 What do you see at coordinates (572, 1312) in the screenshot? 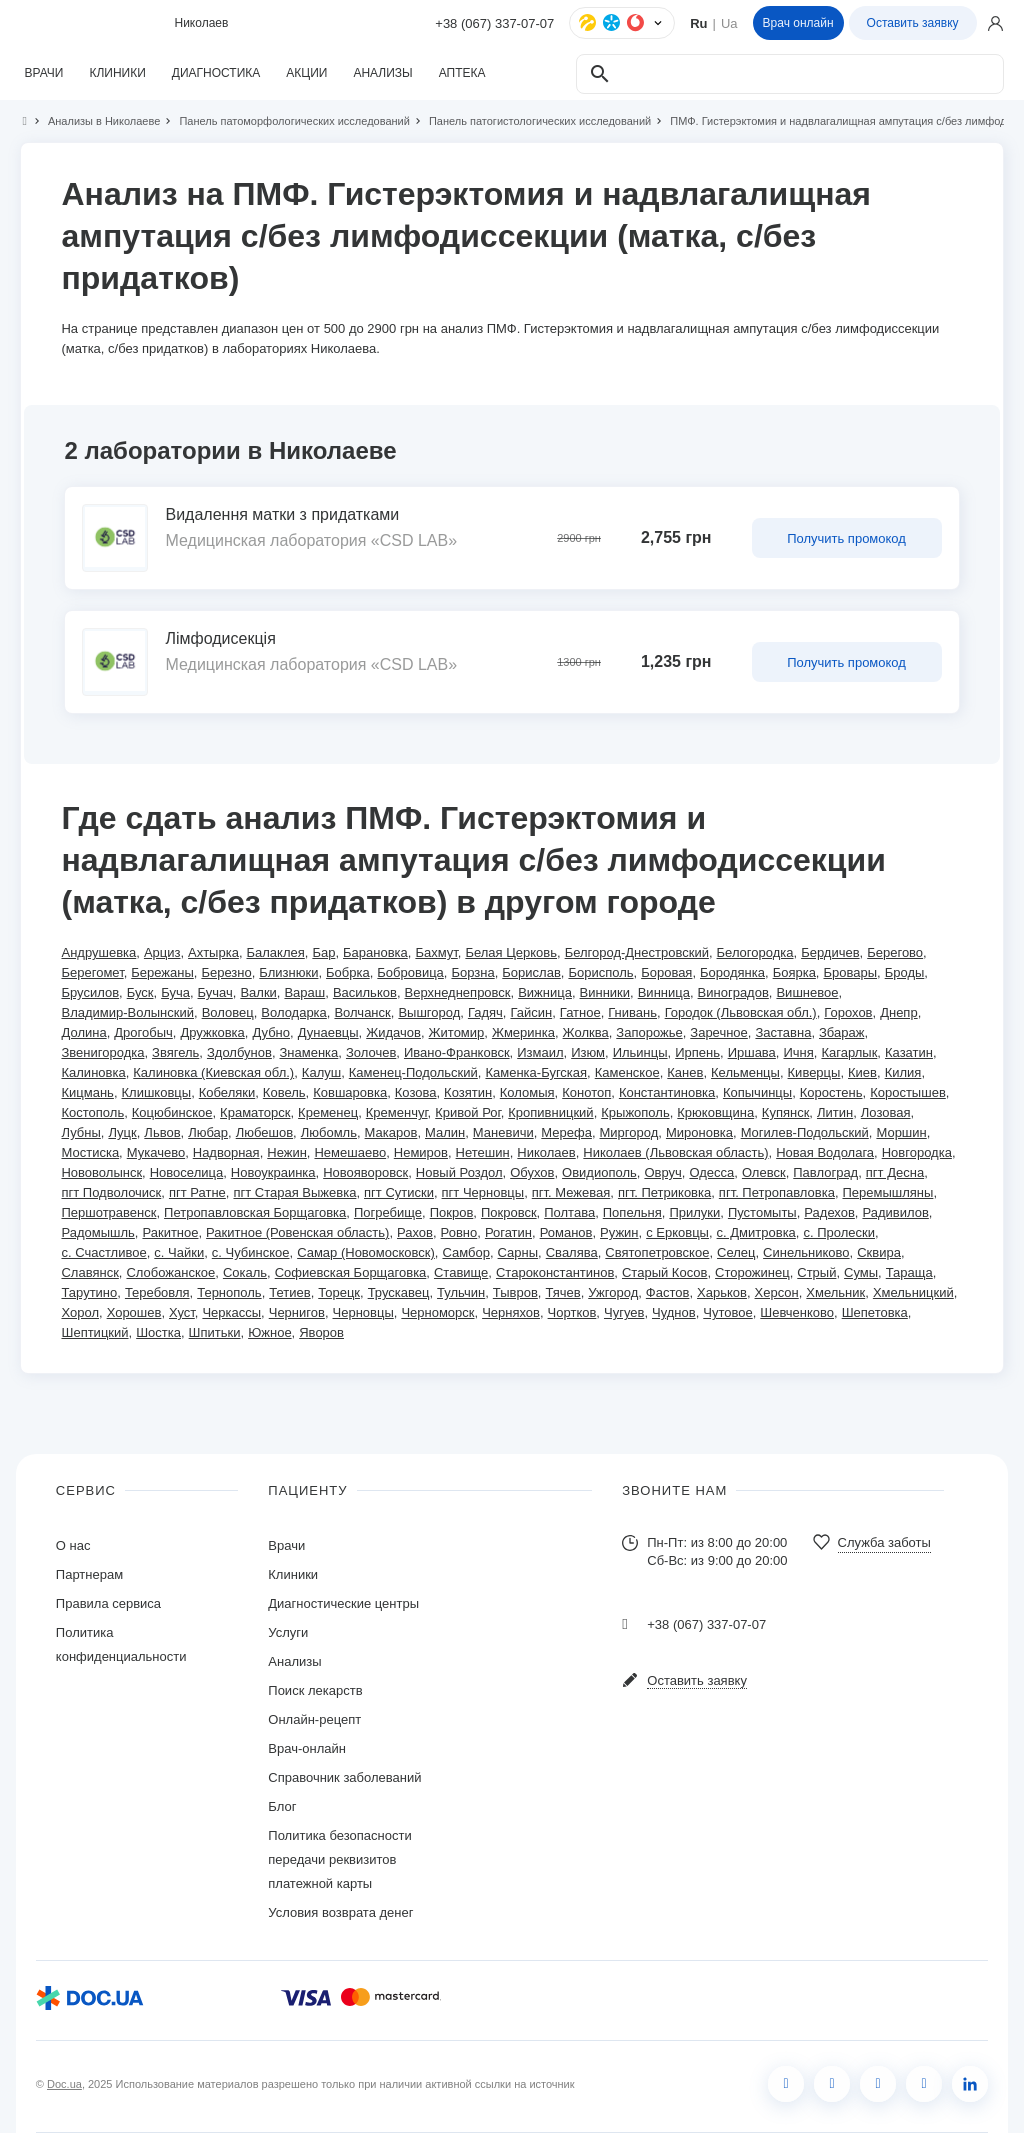
I see `Чортков` at bounding box center [572, 1312].